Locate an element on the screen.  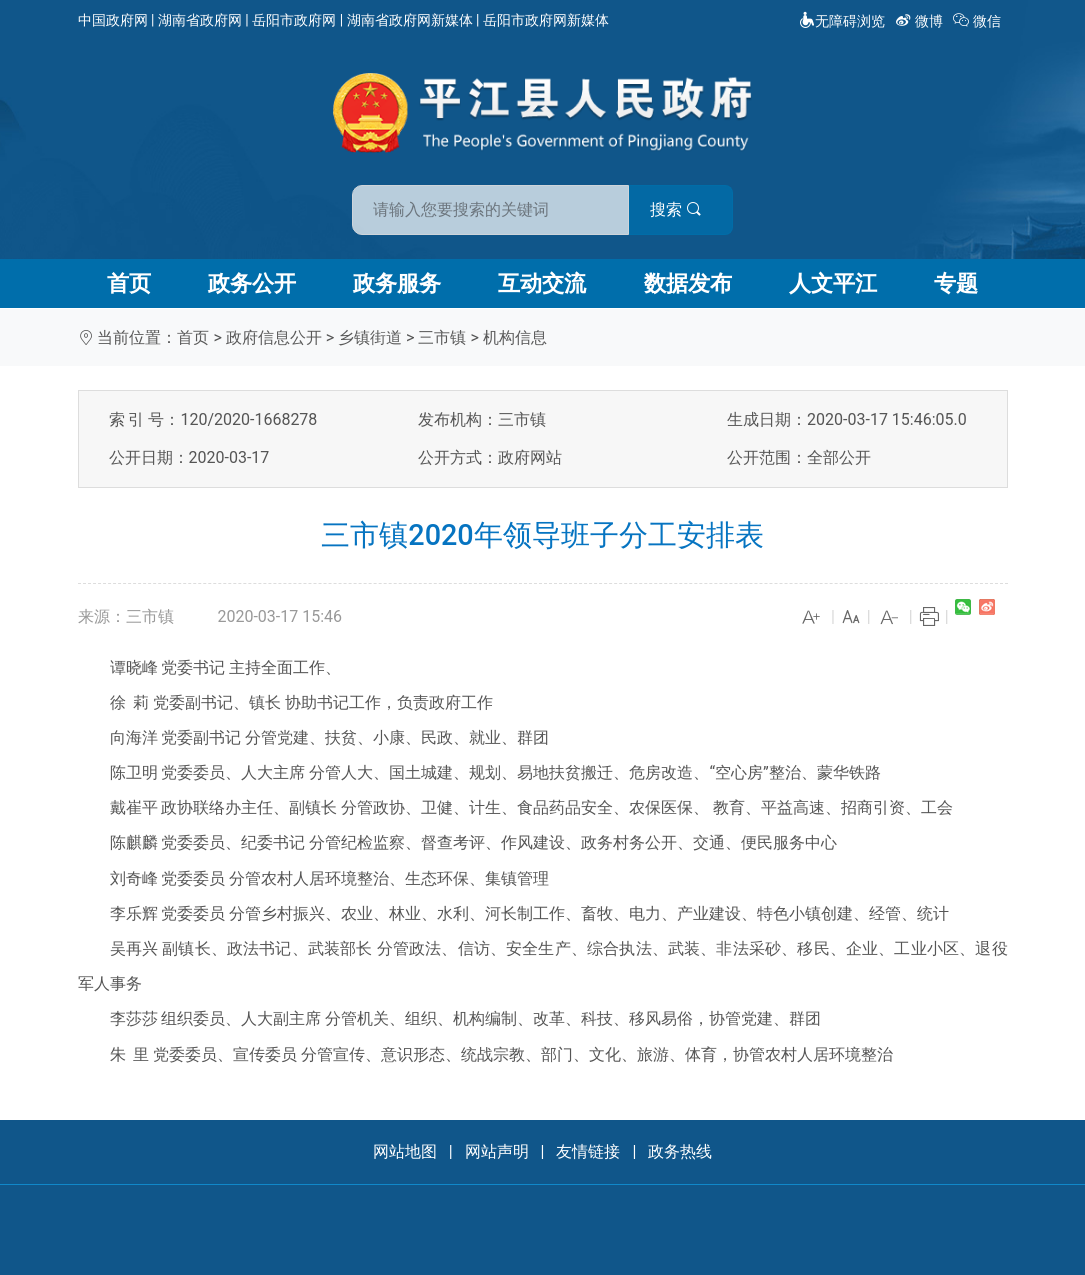
网站地图 is located at coordinates (405, 1151).